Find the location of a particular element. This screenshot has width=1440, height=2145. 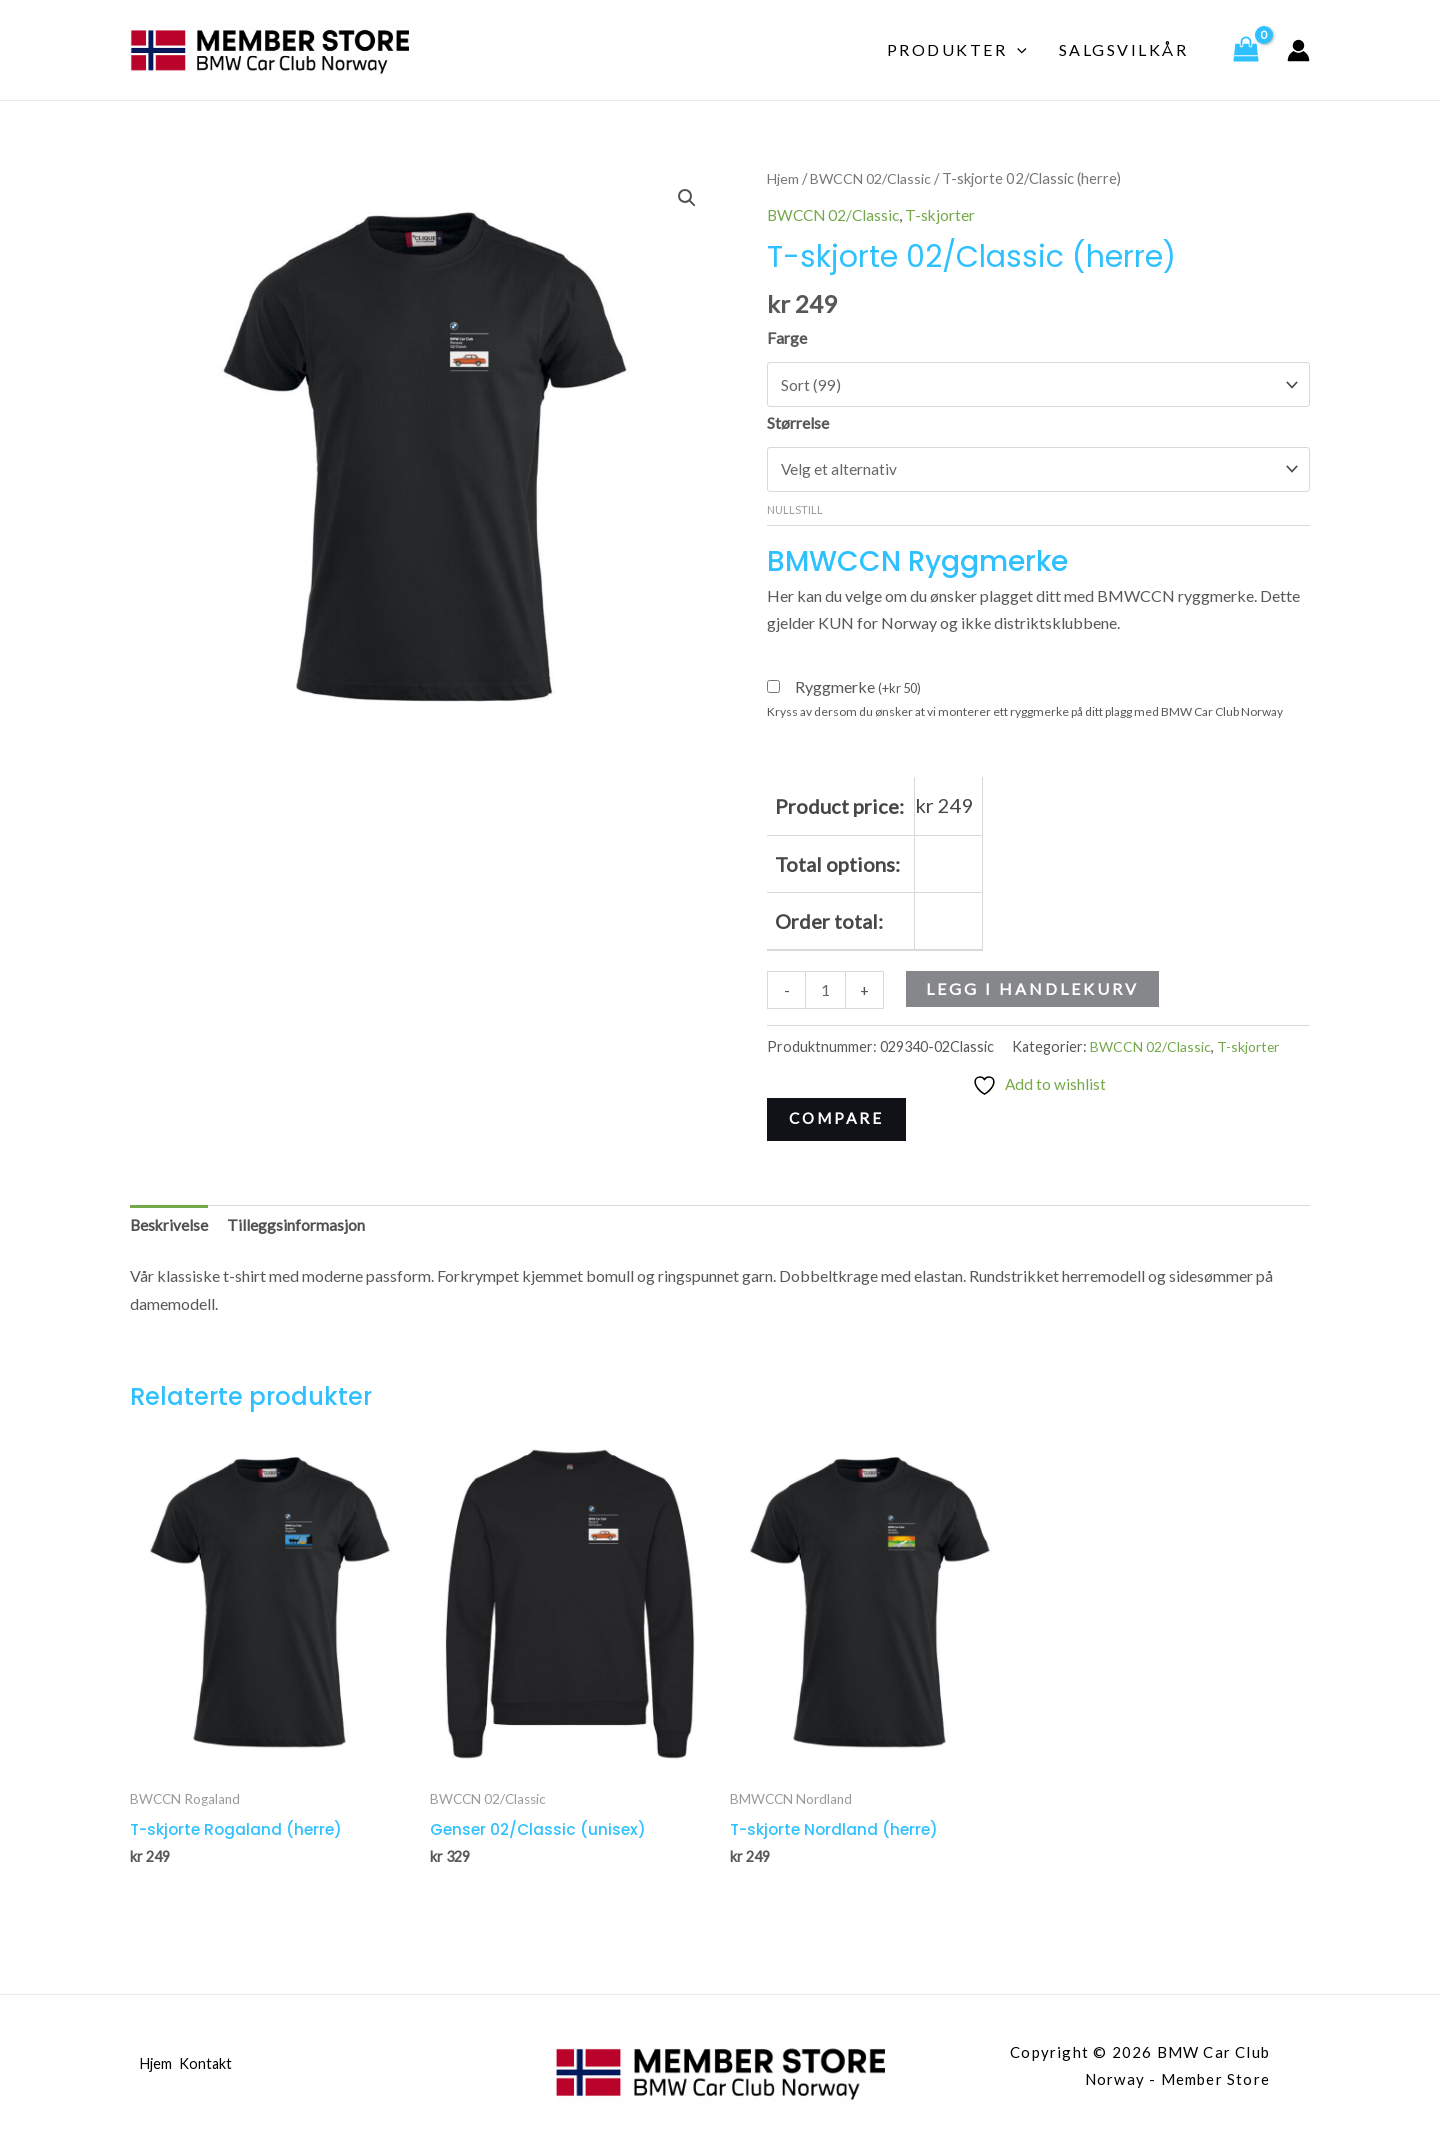

Kontakt is located at coordinates (213, 2074).